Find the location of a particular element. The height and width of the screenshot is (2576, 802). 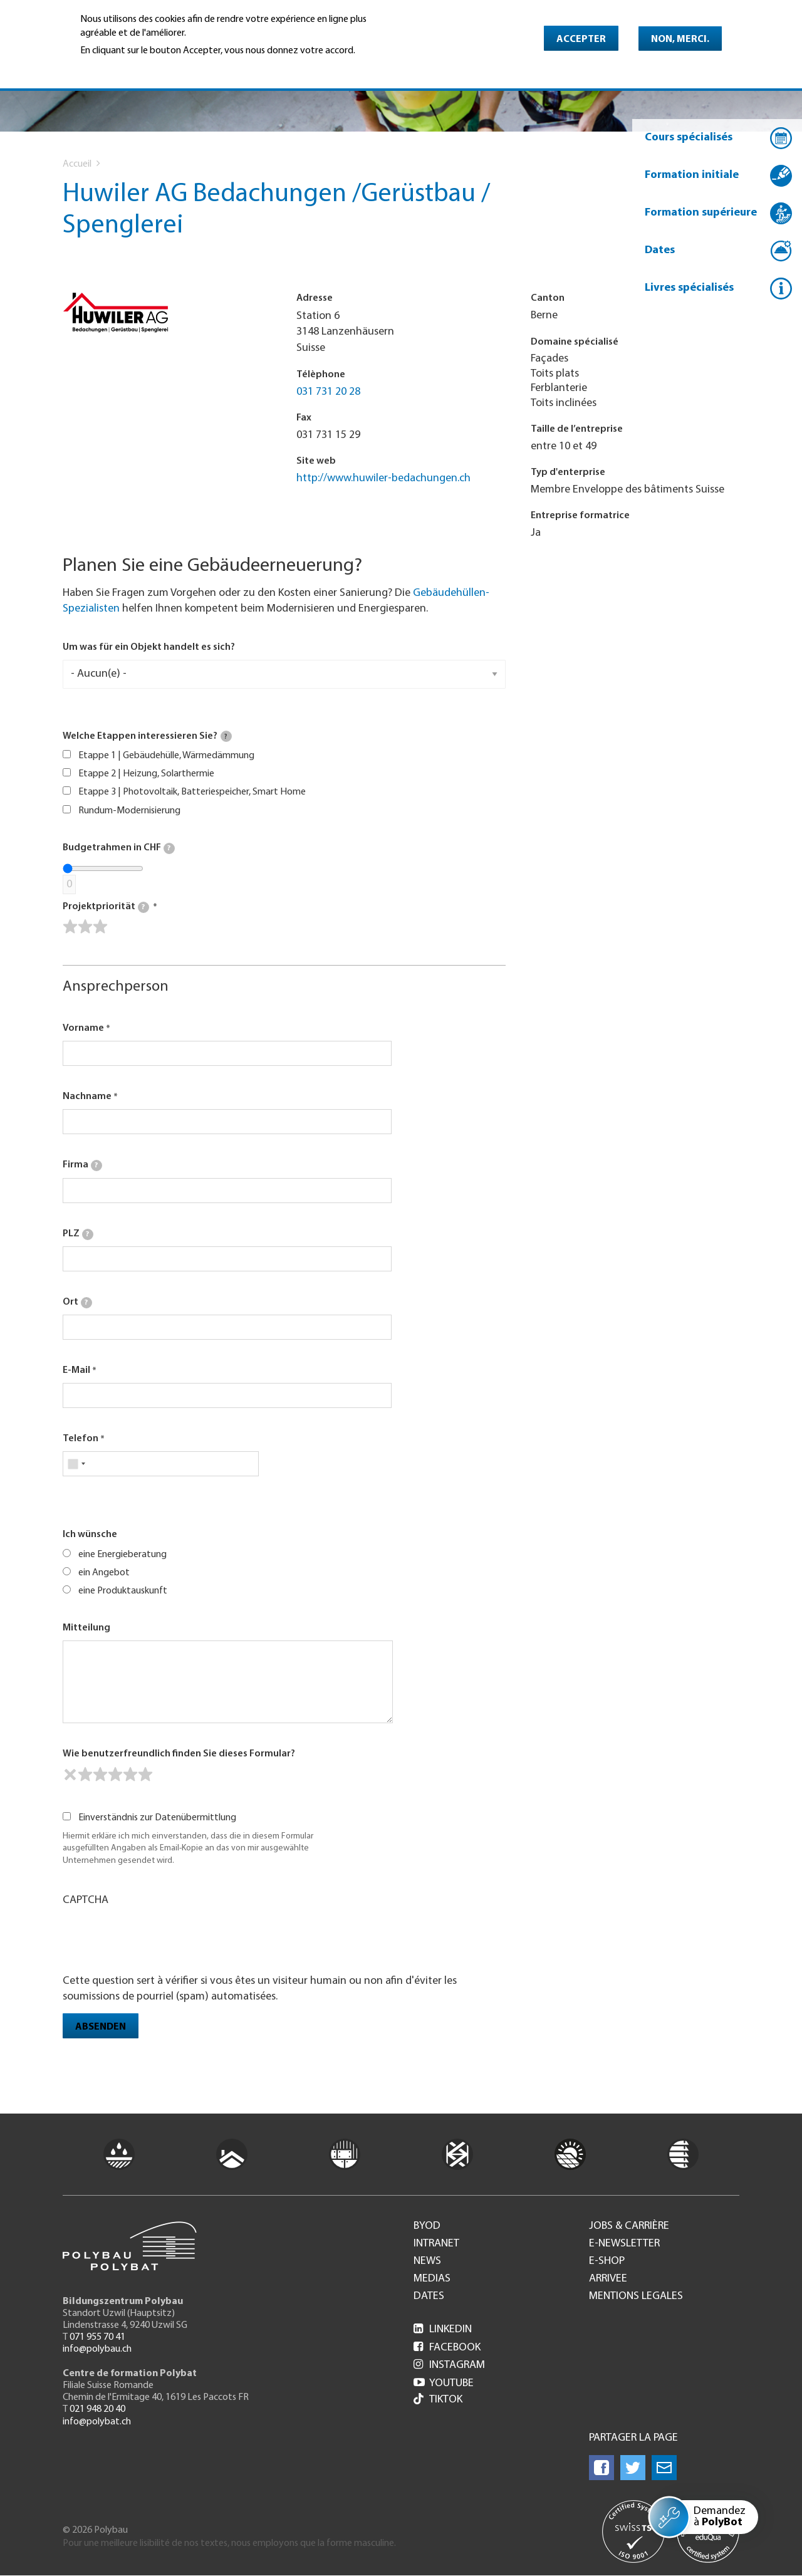

http://www.huwiler-bedachungen.ch is located at coordinates (383, 478).